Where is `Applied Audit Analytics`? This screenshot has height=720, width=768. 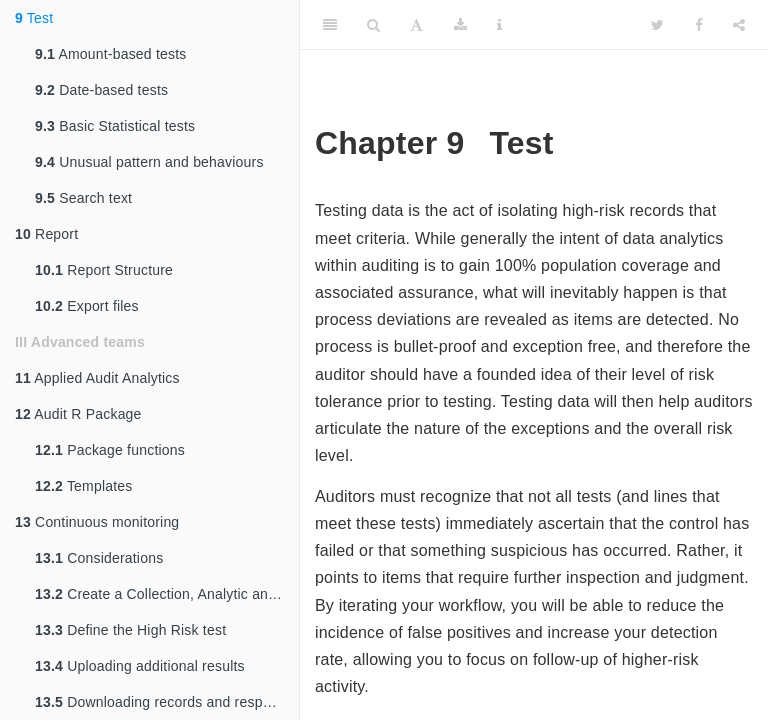 Applied Audit Analytics is located at coordinates (97, 378).